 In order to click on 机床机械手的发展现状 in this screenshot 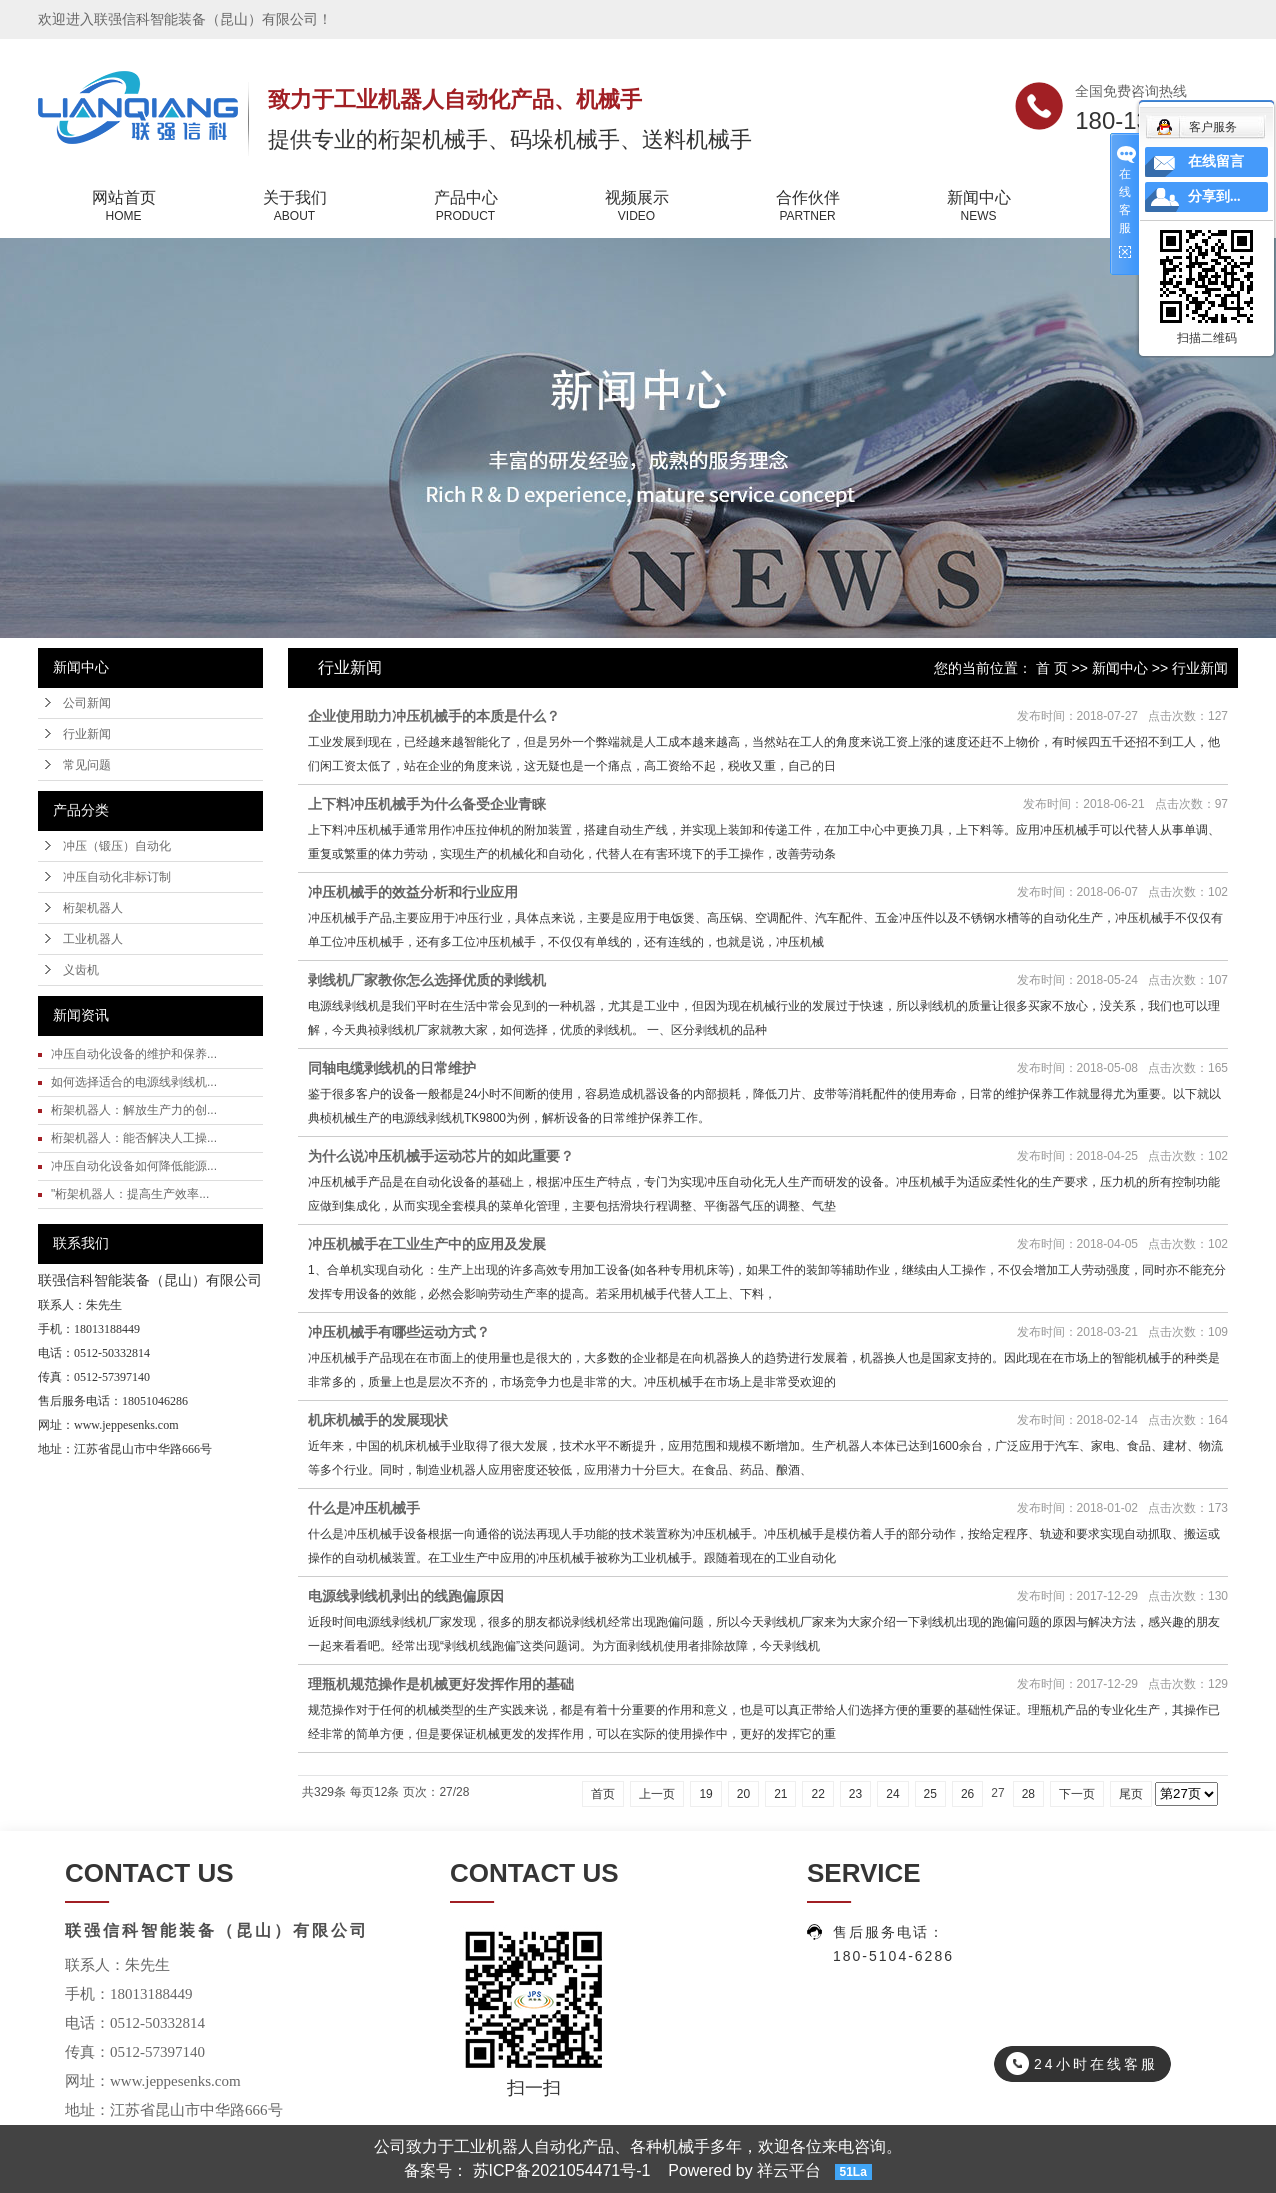, I will do `click(378, 1420)`.